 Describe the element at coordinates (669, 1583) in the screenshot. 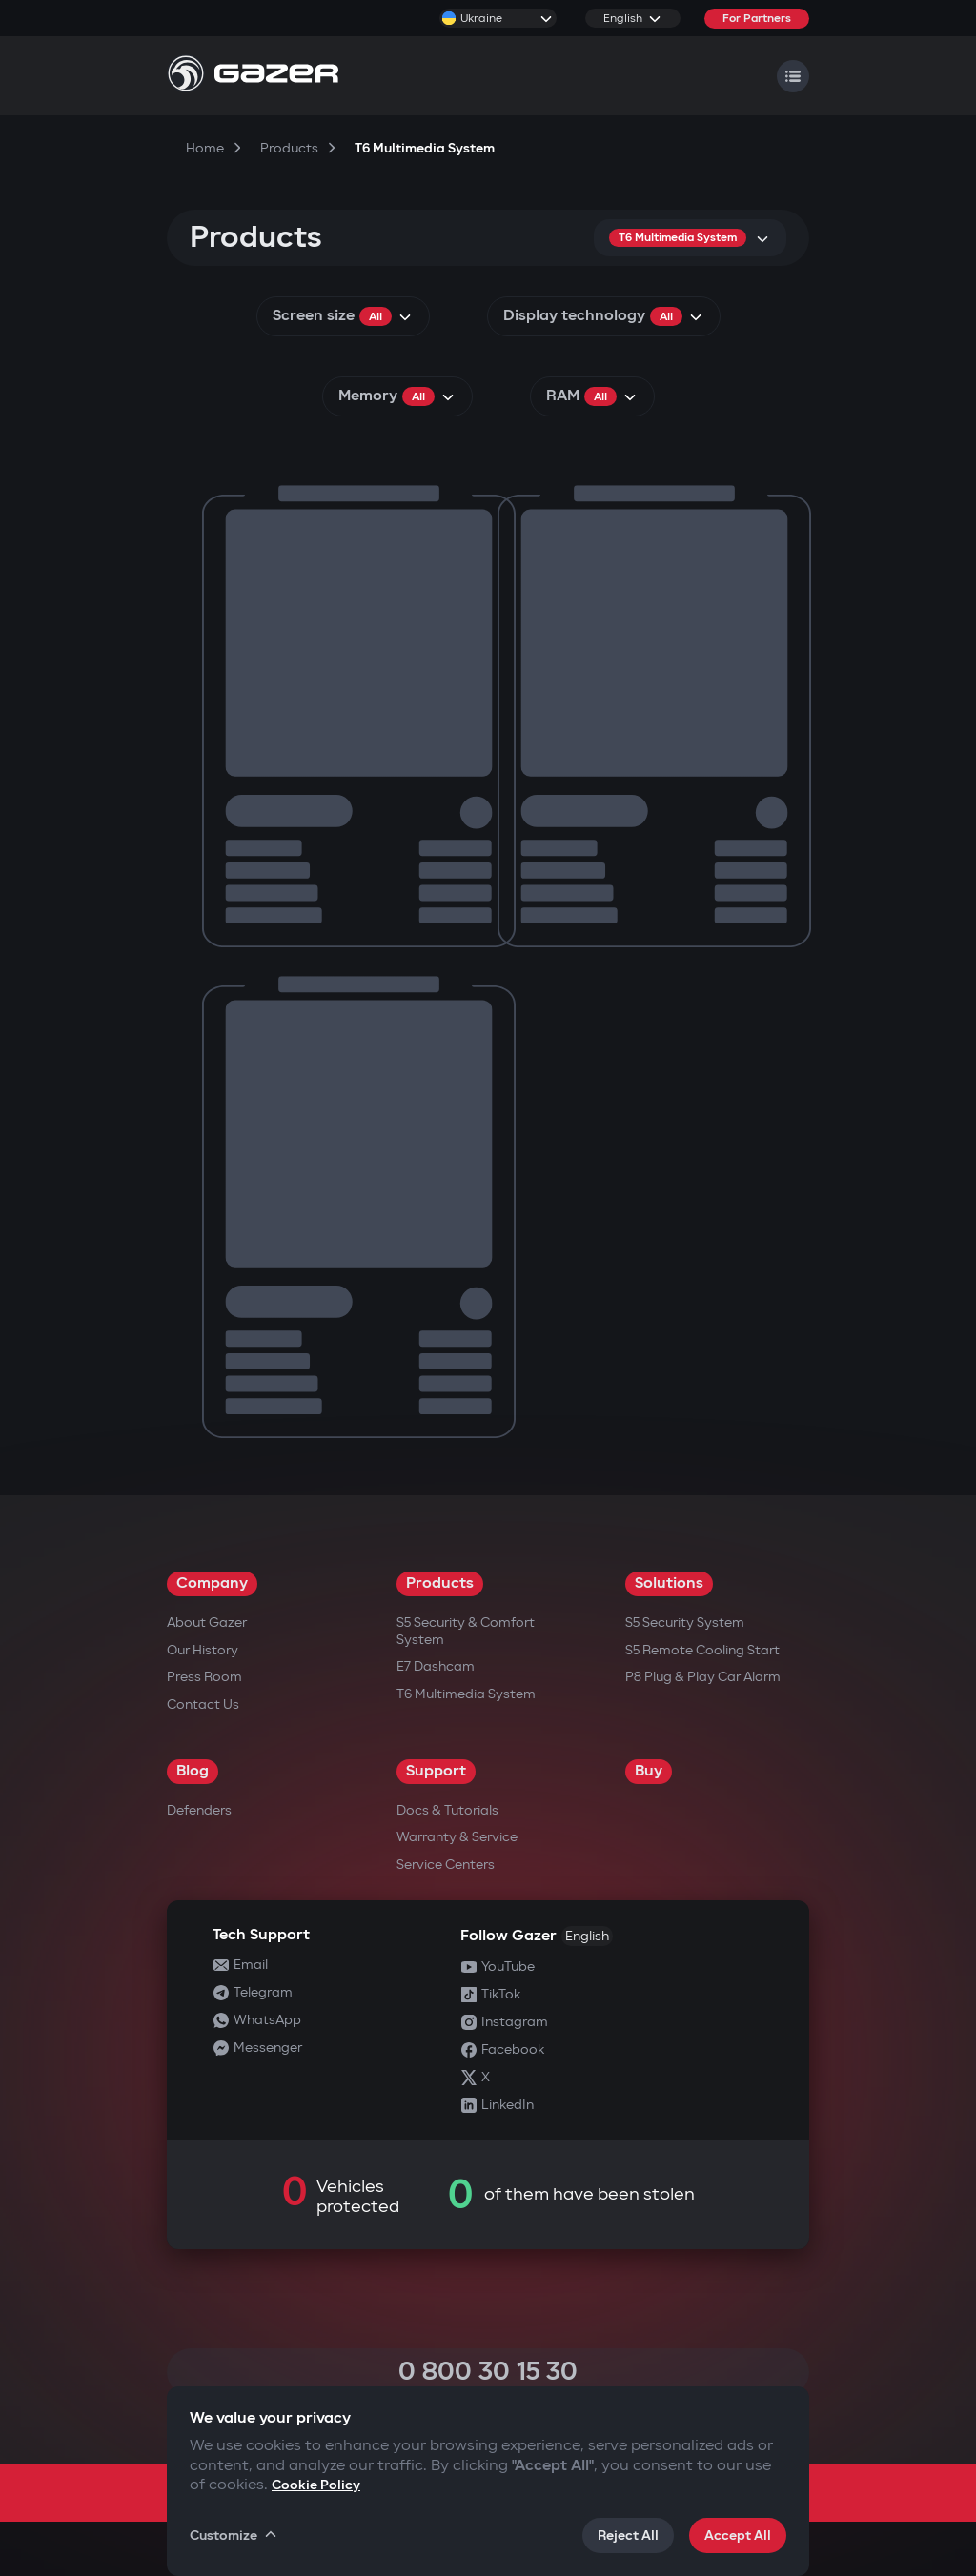

I see `Solutions` at that location.